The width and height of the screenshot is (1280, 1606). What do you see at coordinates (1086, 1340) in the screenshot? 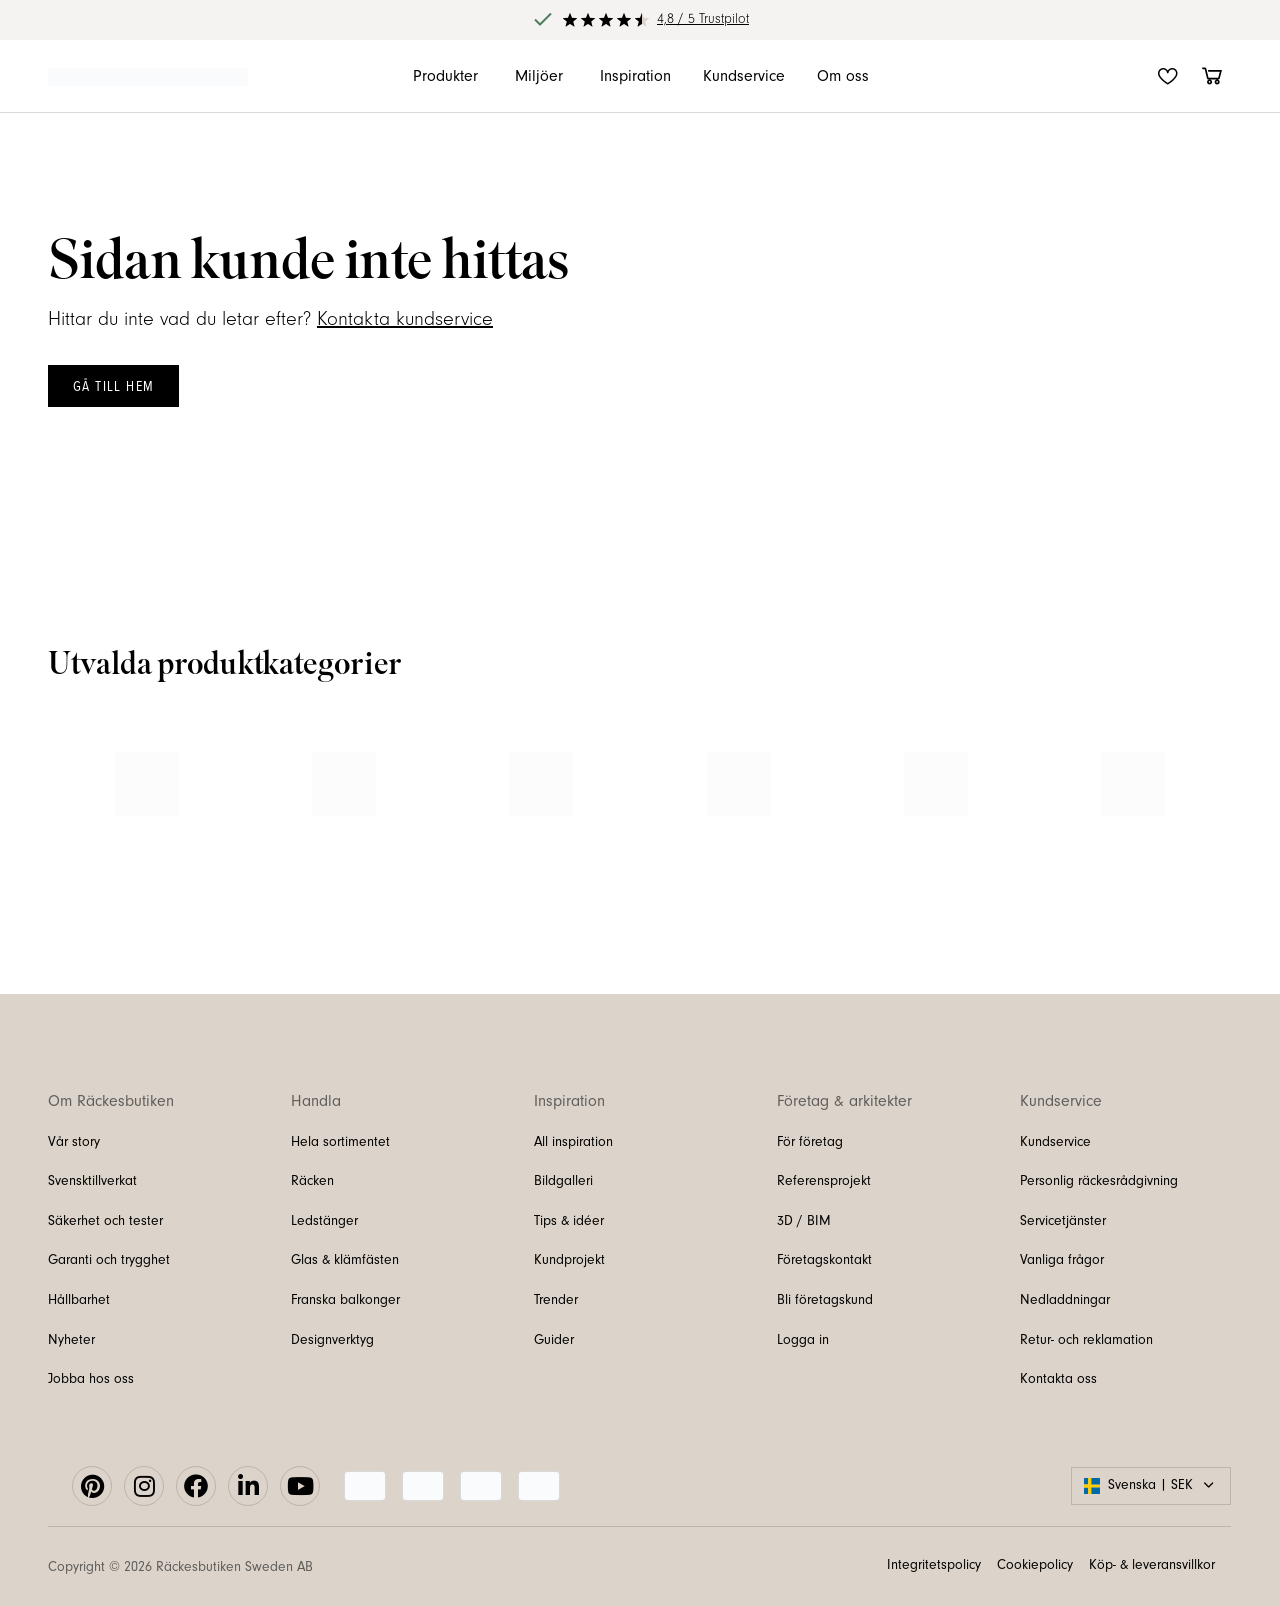
I see `Retur- och reklamation` at bounding box center [1086, 1340].